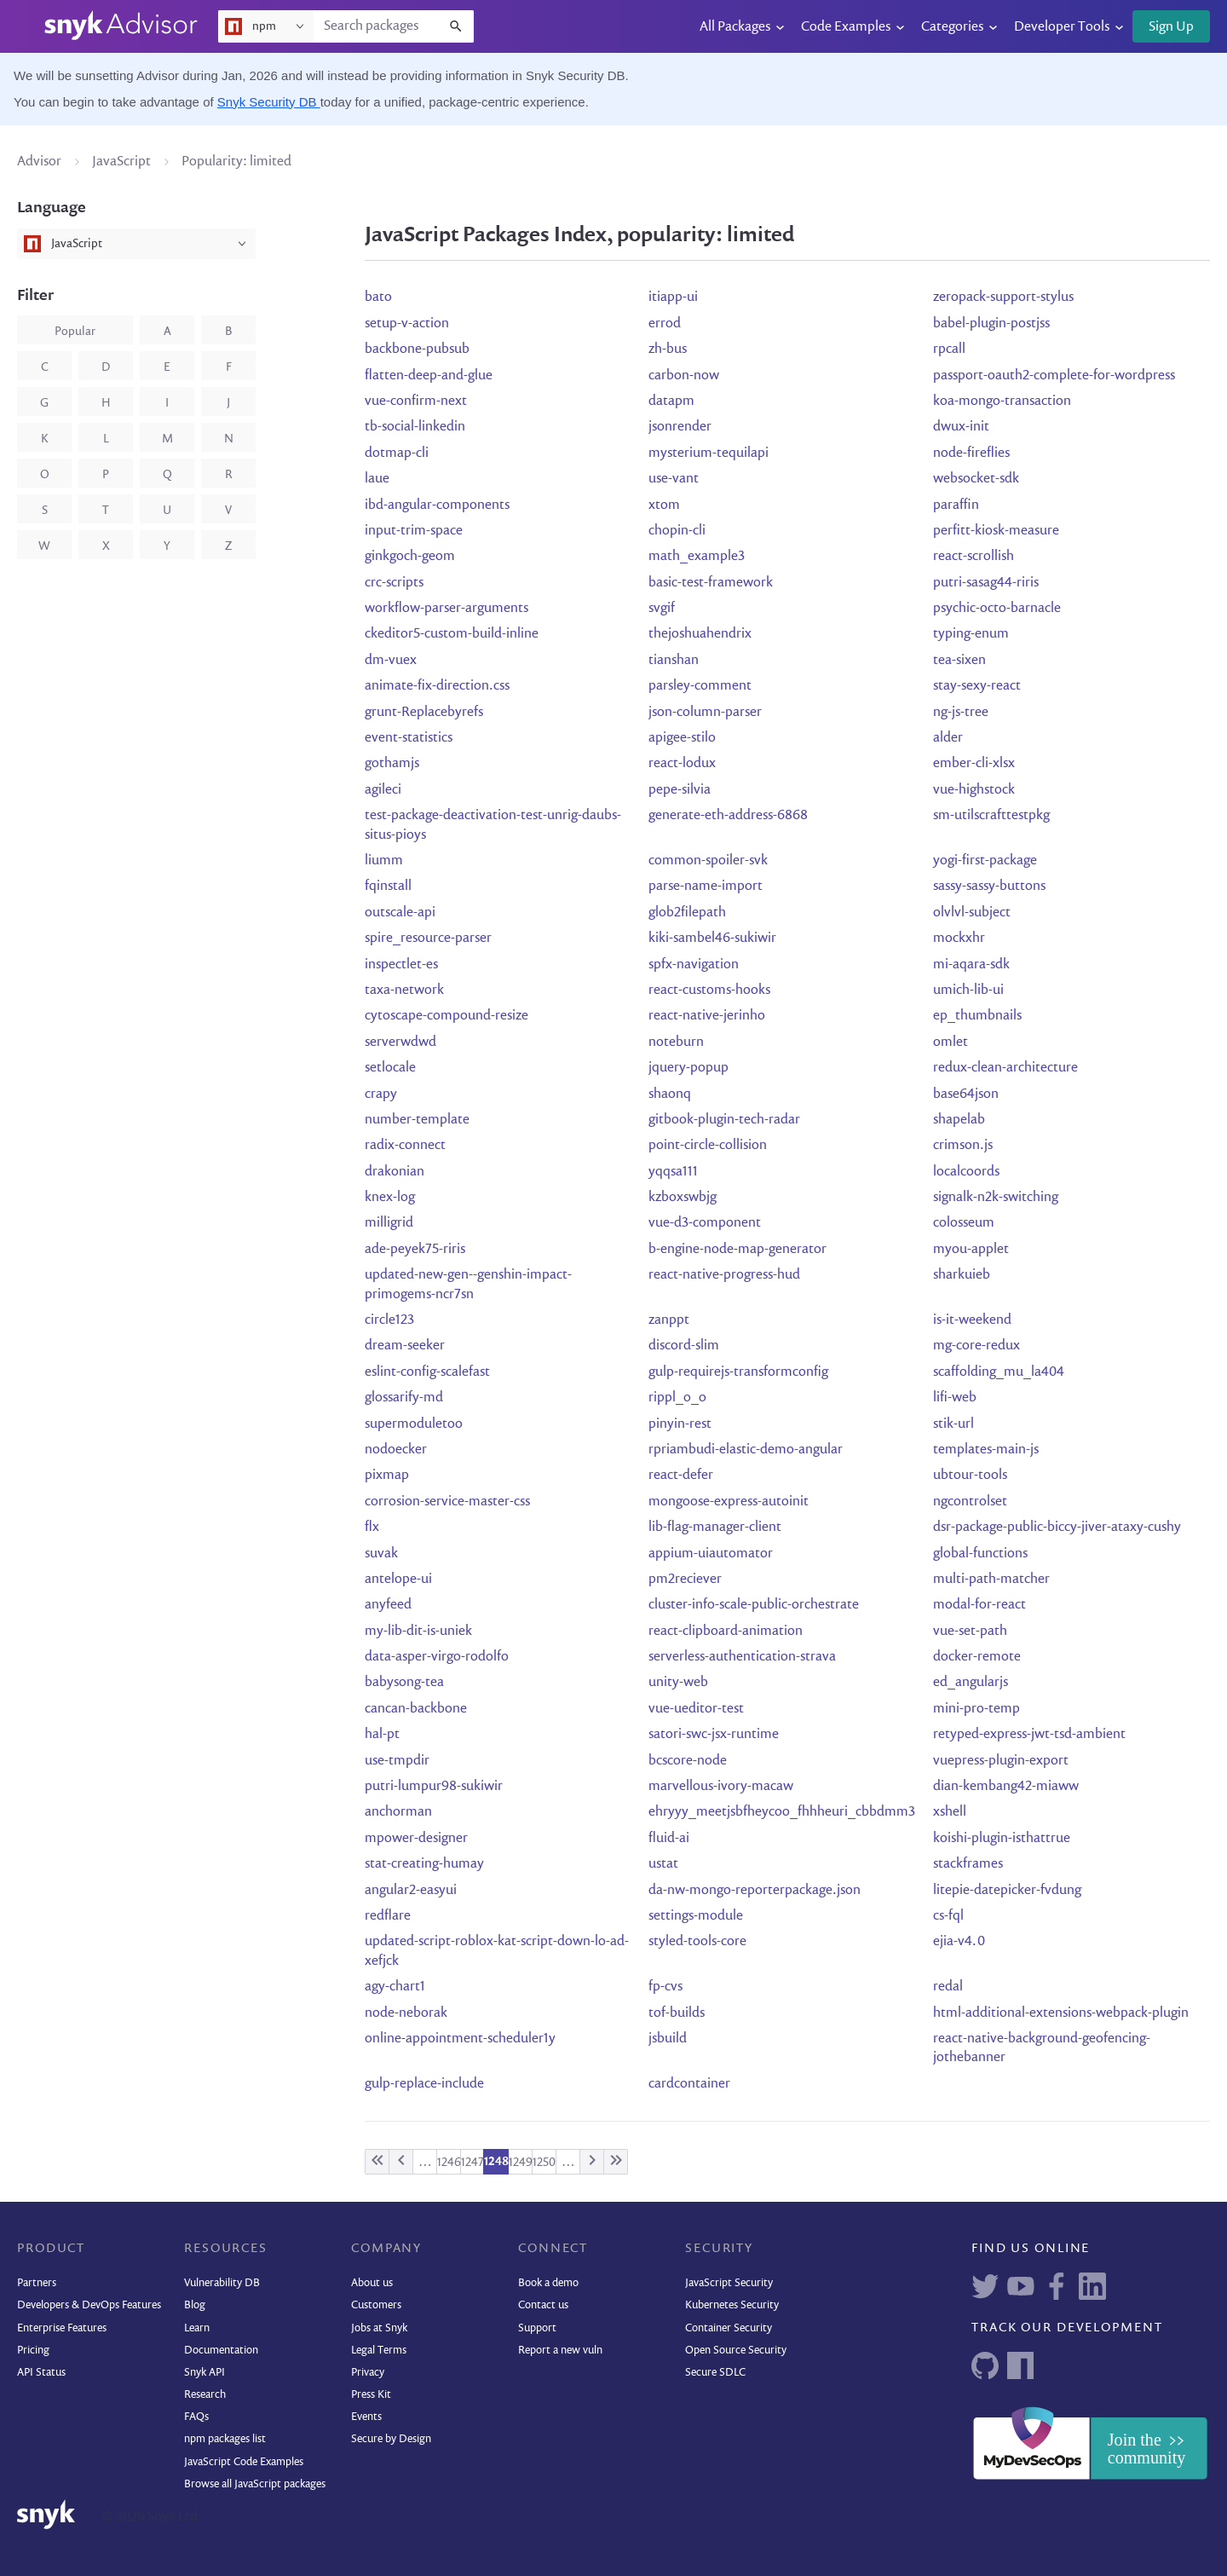 The width and height of the screenshot is (1227, 2576). What do you see at coordinates (391, 2439) in the screenshot?
I see `Secure by Design` at bounding box center [391, 2439].